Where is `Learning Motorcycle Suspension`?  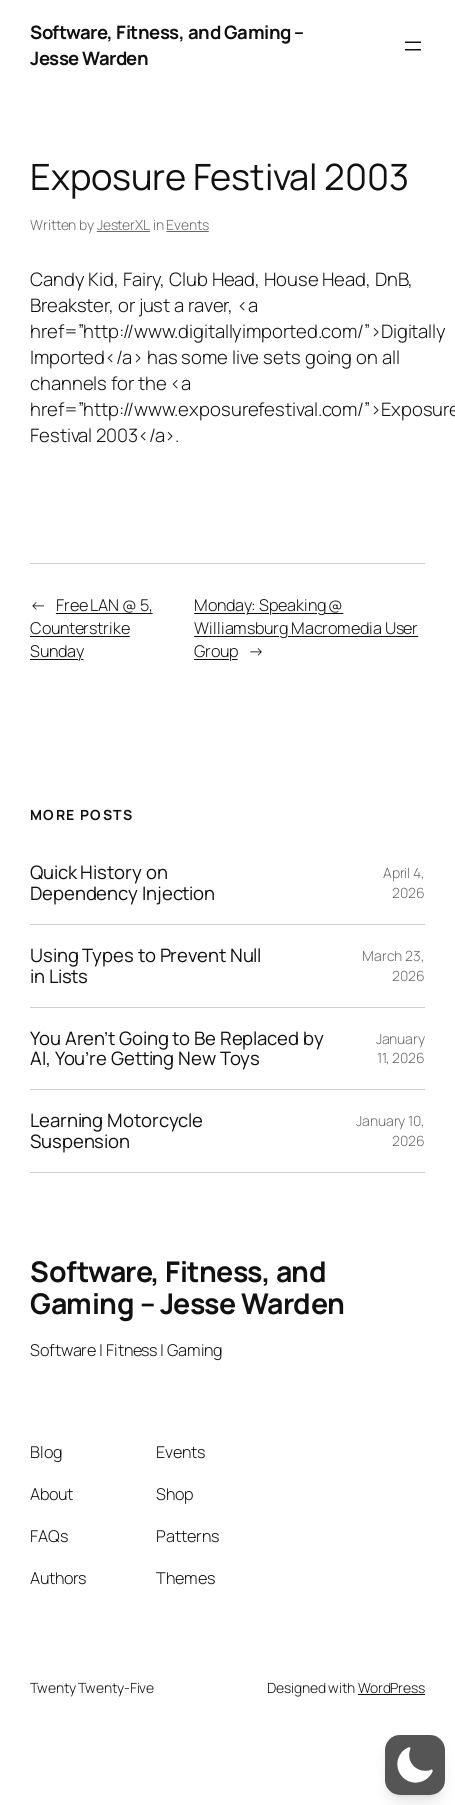 Learning Motorcycle Suspension is located at coordinates (116, 1131).